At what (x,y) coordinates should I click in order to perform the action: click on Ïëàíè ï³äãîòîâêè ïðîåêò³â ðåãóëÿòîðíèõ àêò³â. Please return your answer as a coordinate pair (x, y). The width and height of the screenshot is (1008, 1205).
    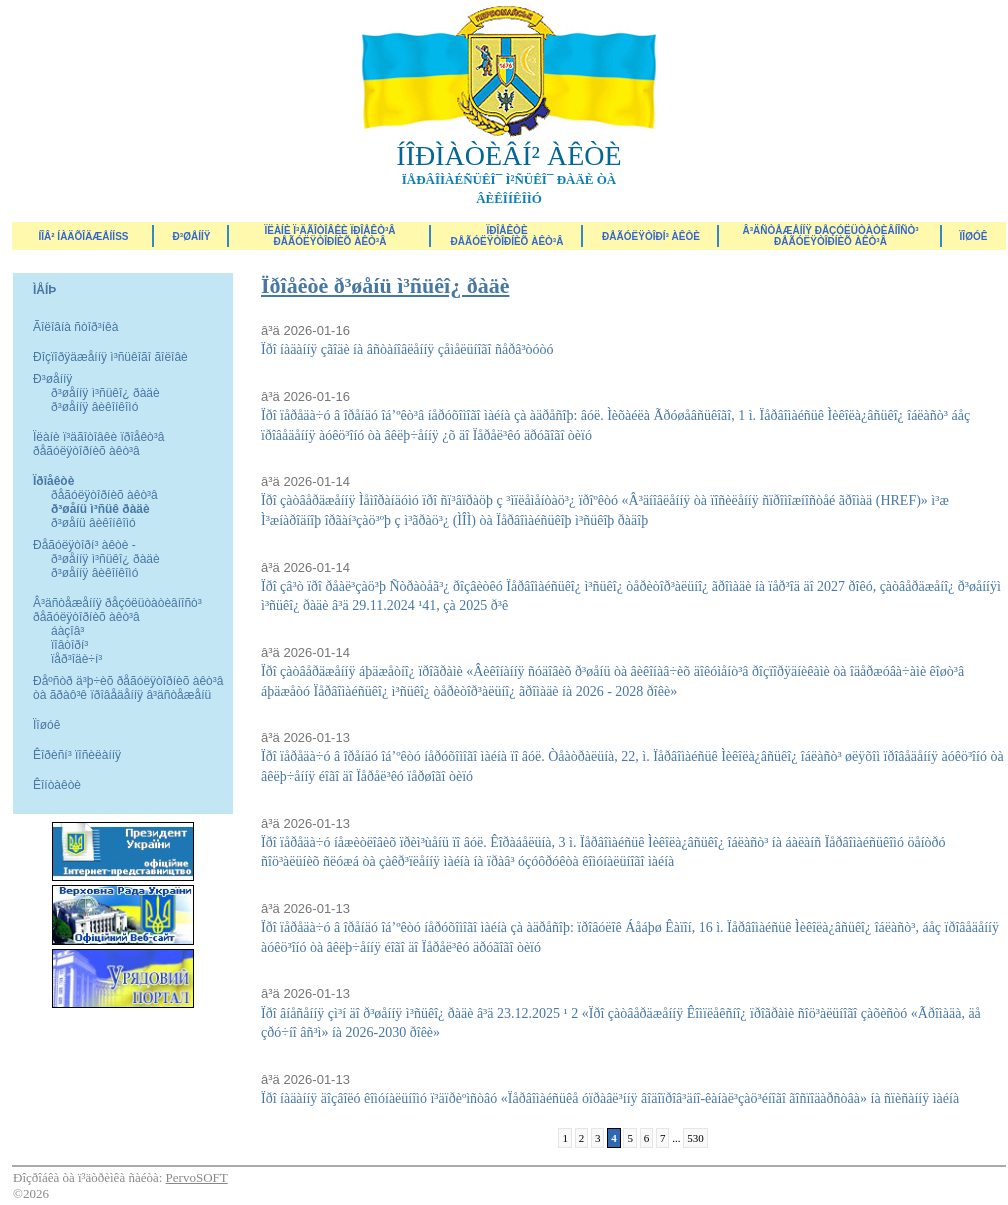
    Looking at the image, I should click on (329, 236).